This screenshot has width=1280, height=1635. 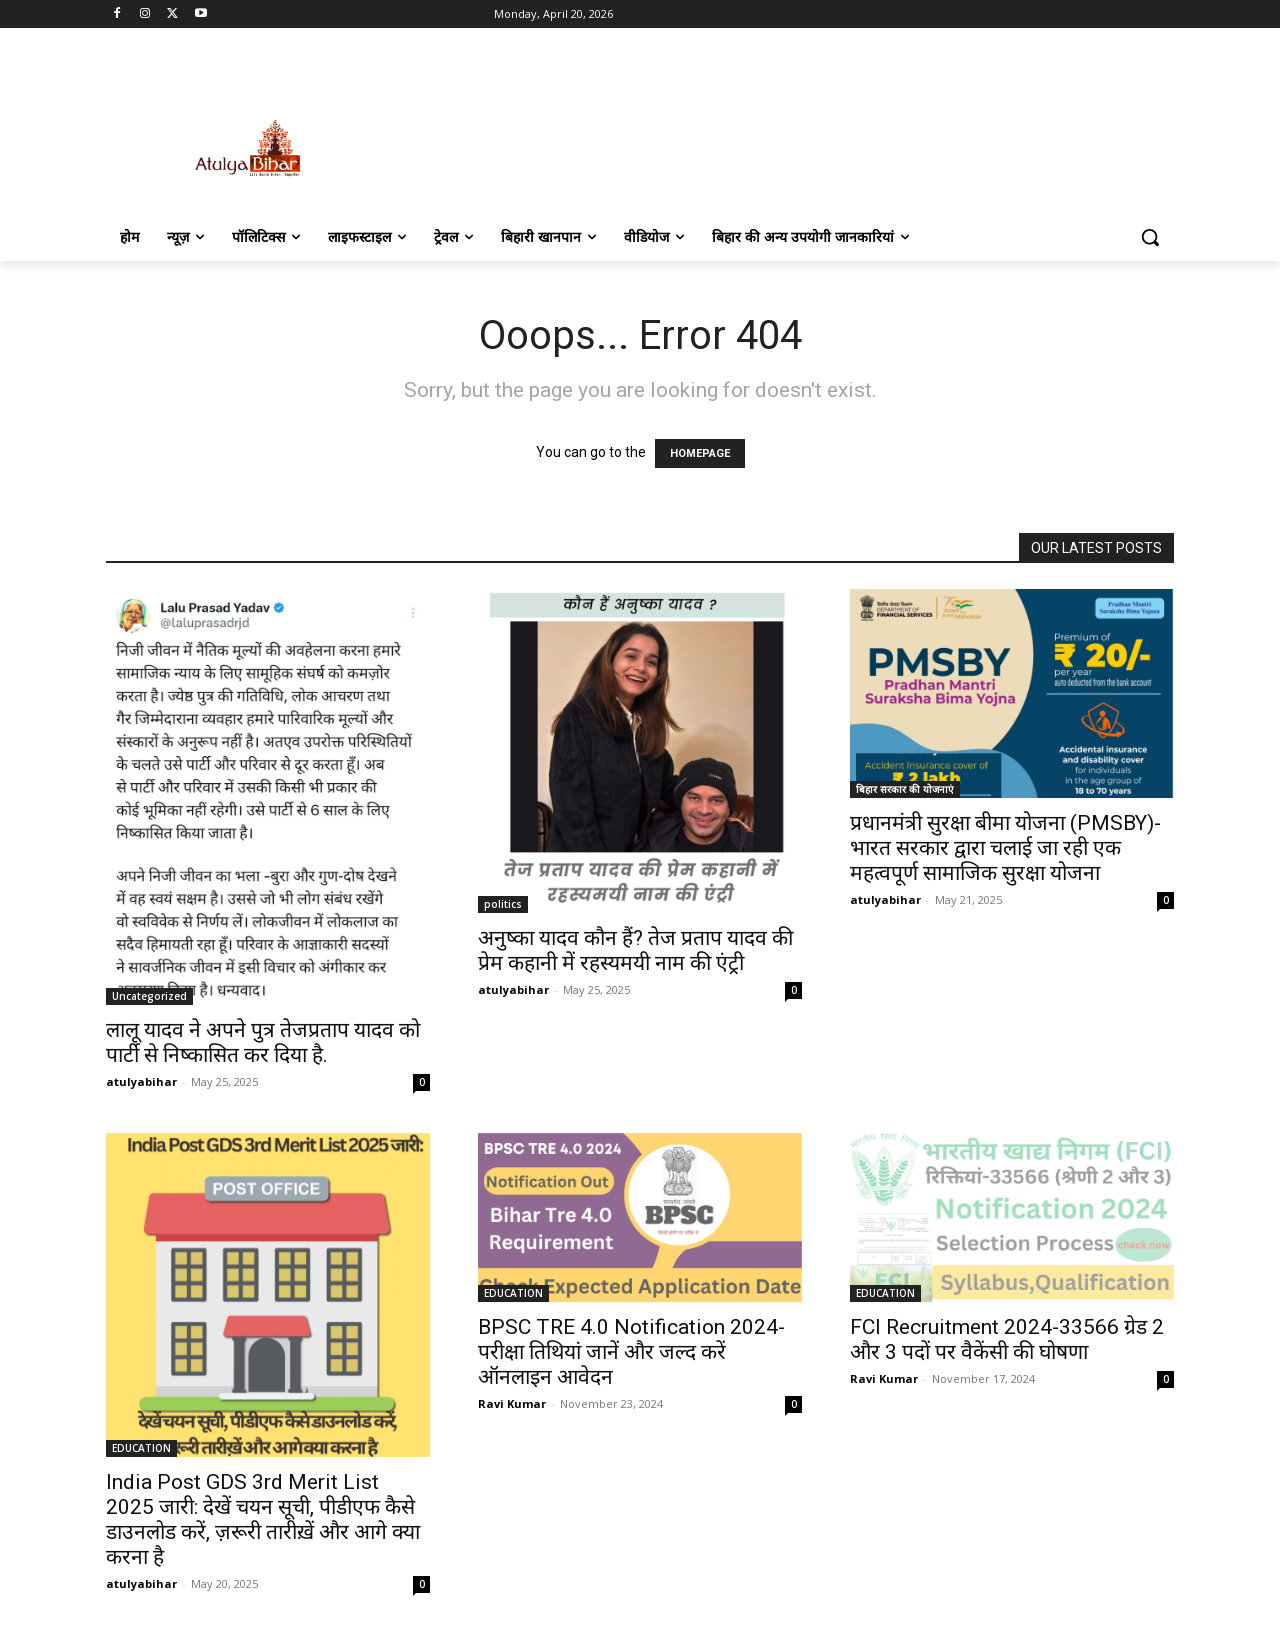 I want to click on EDUCATION, so click(x=141, y=1448).